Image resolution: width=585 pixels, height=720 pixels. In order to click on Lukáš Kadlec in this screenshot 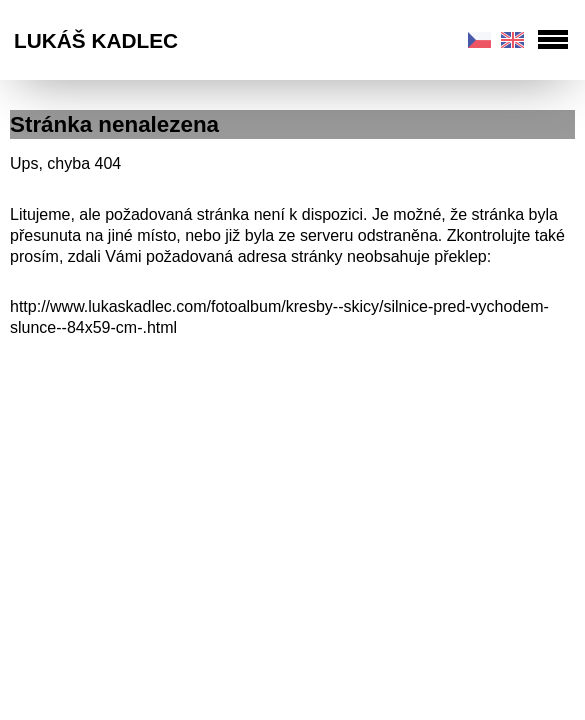, I will do `click(96, 40)`.